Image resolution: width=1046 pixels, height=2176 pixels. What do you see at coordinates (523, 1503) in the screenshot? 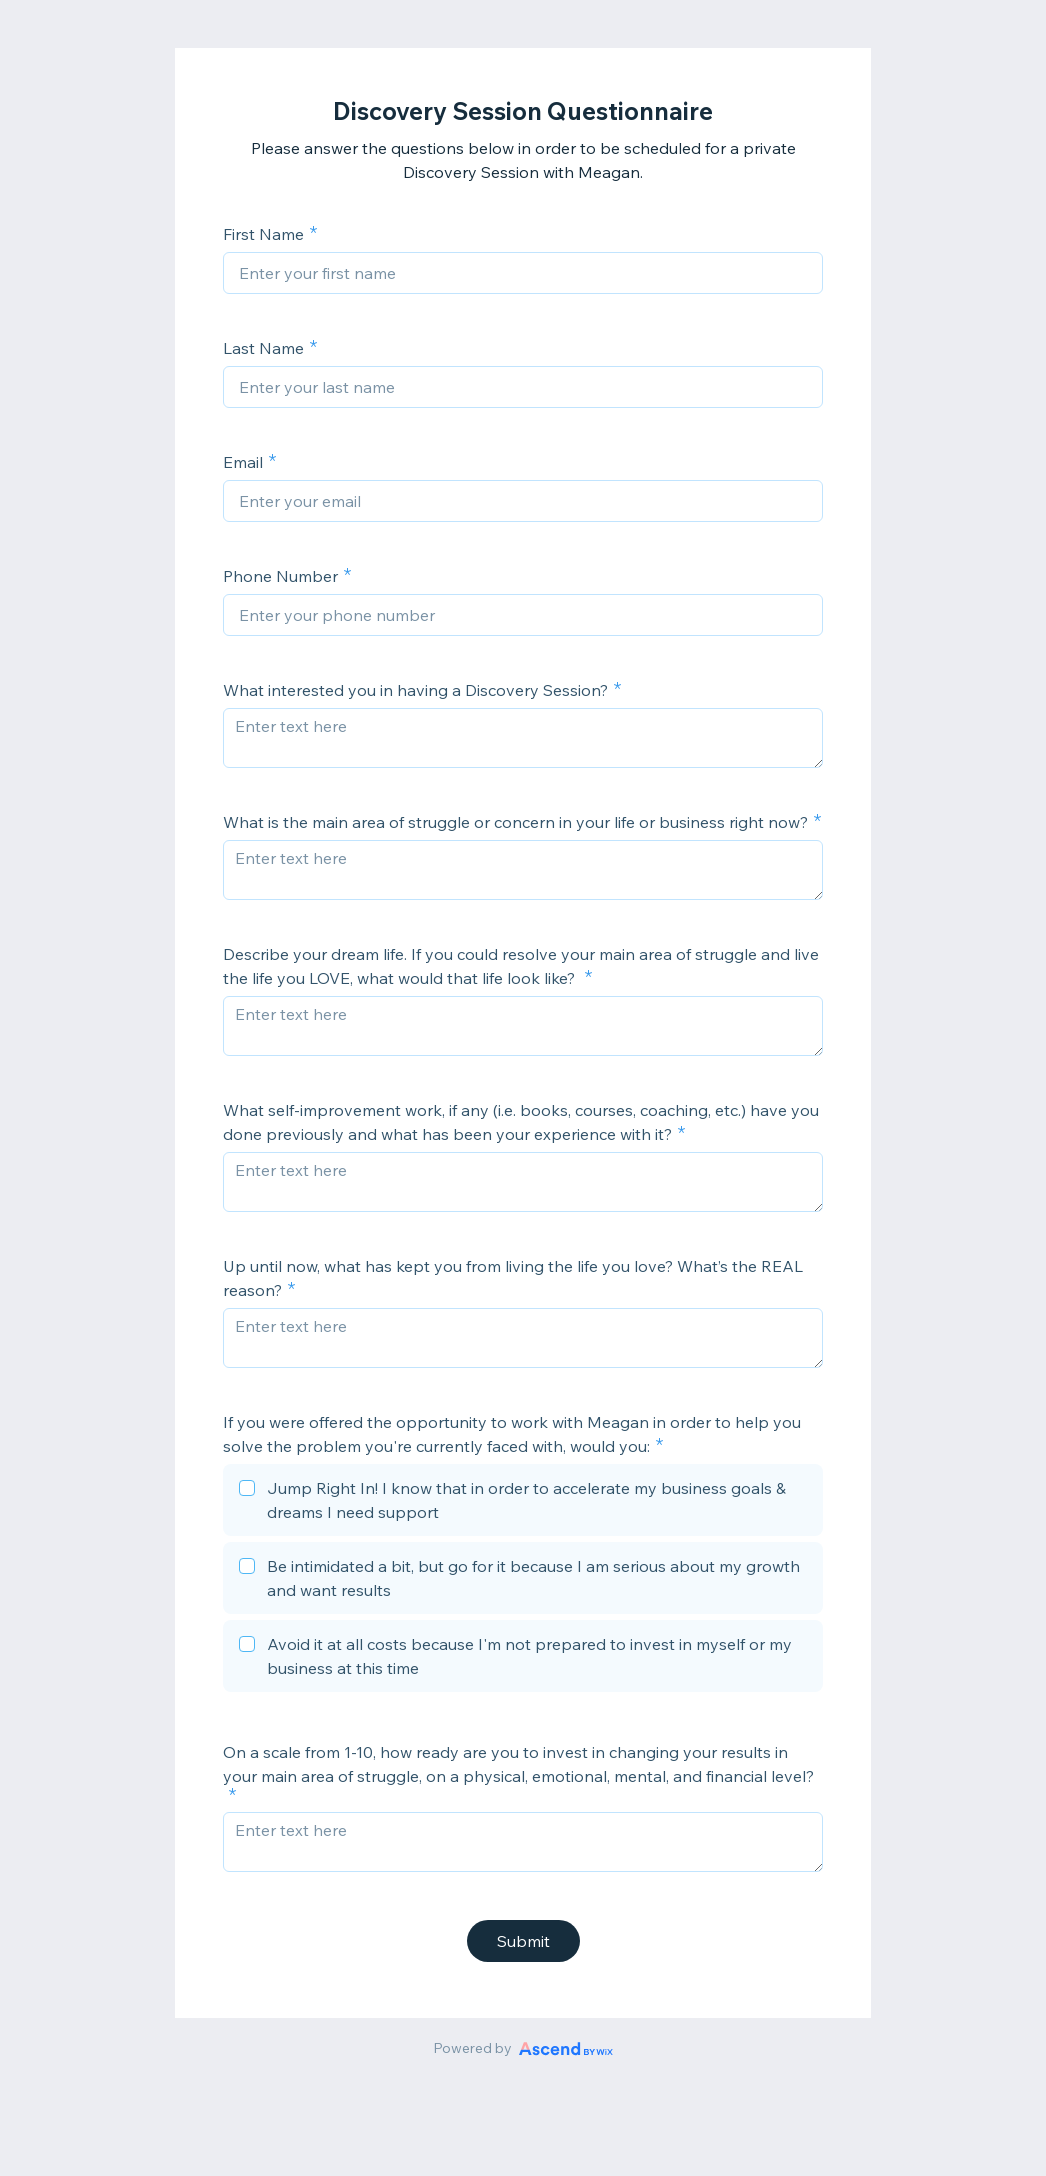
I see `[checkbox]` at bounding box center [523, 1503].